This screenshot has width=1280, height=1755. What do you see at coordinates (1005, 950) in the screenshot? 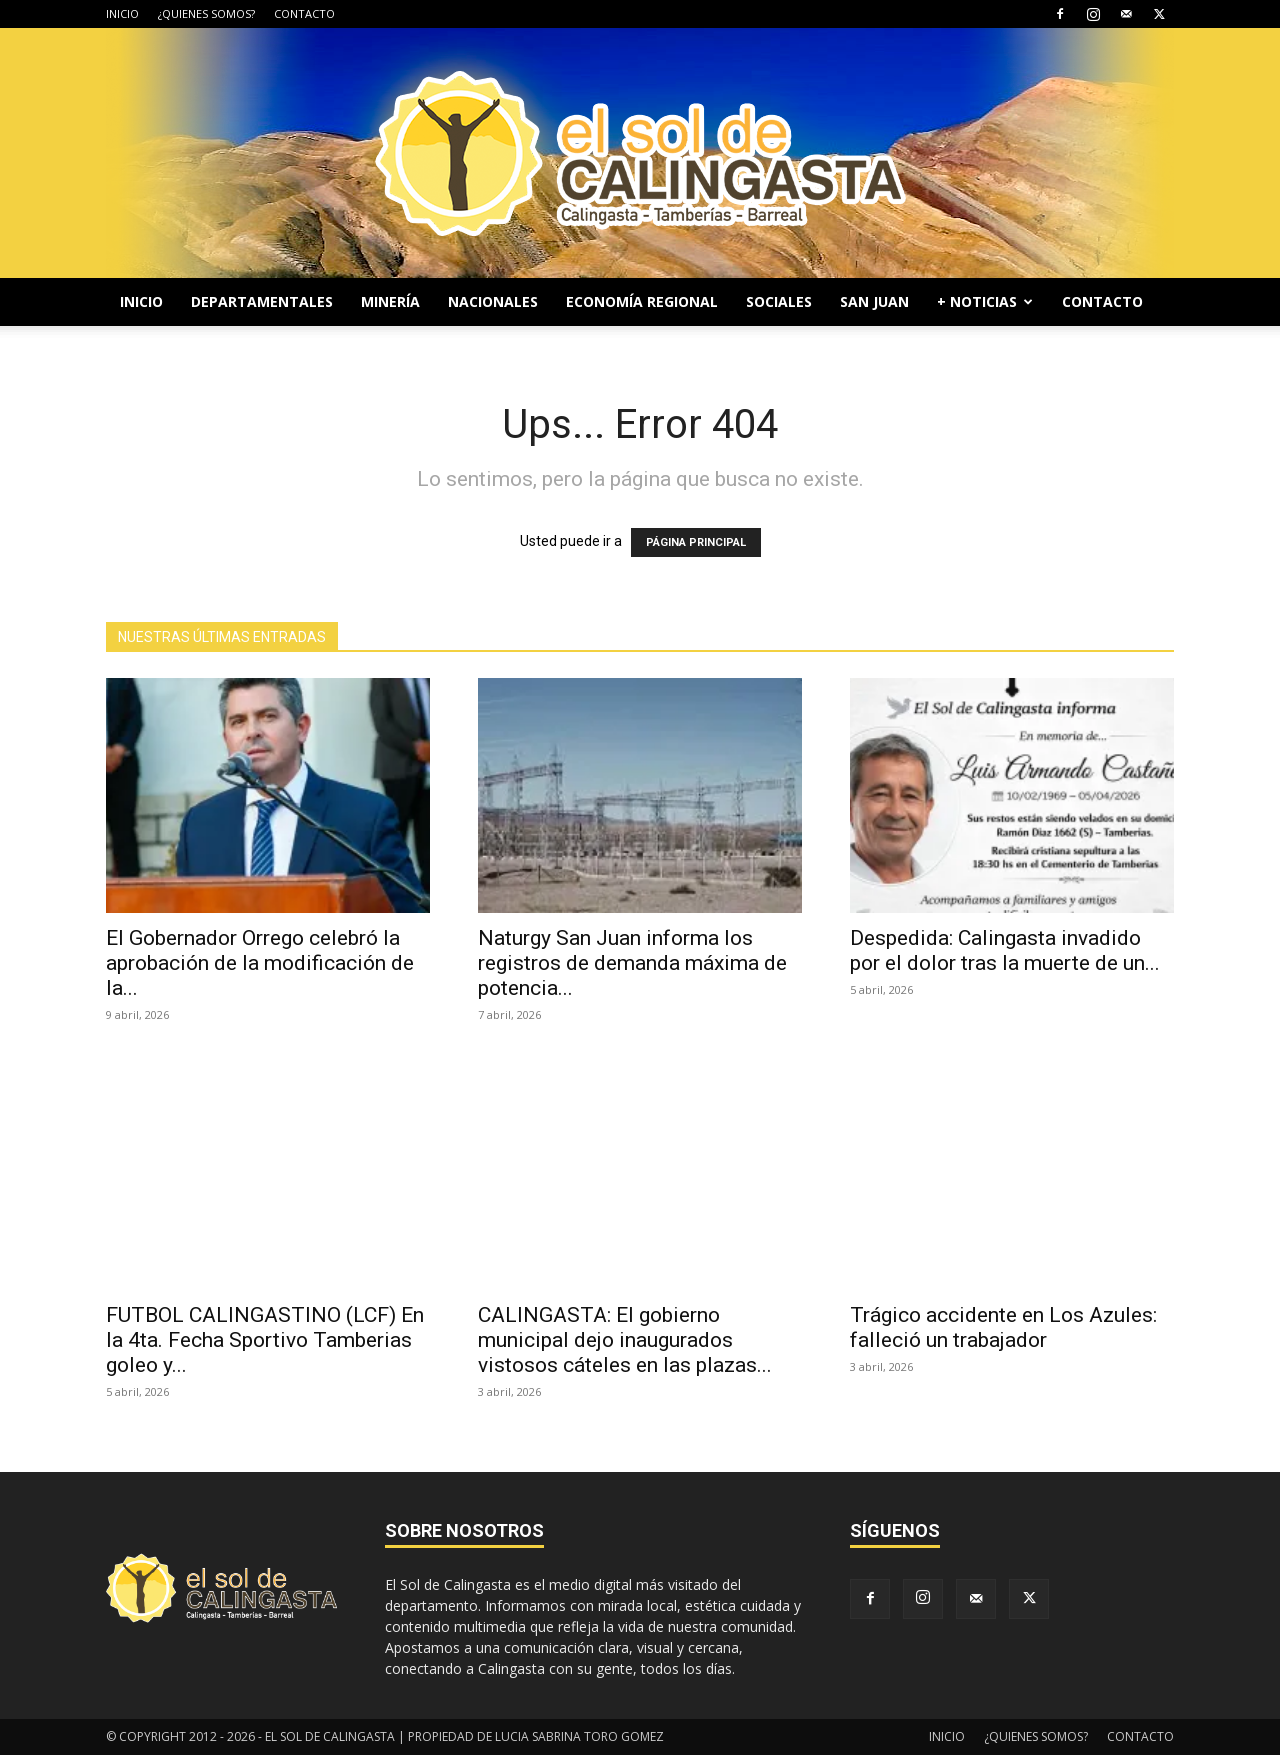
I see `Despedida: Calingasta invadido por el dolor tras la muerte de un...` at bounding box center [1005, 950].